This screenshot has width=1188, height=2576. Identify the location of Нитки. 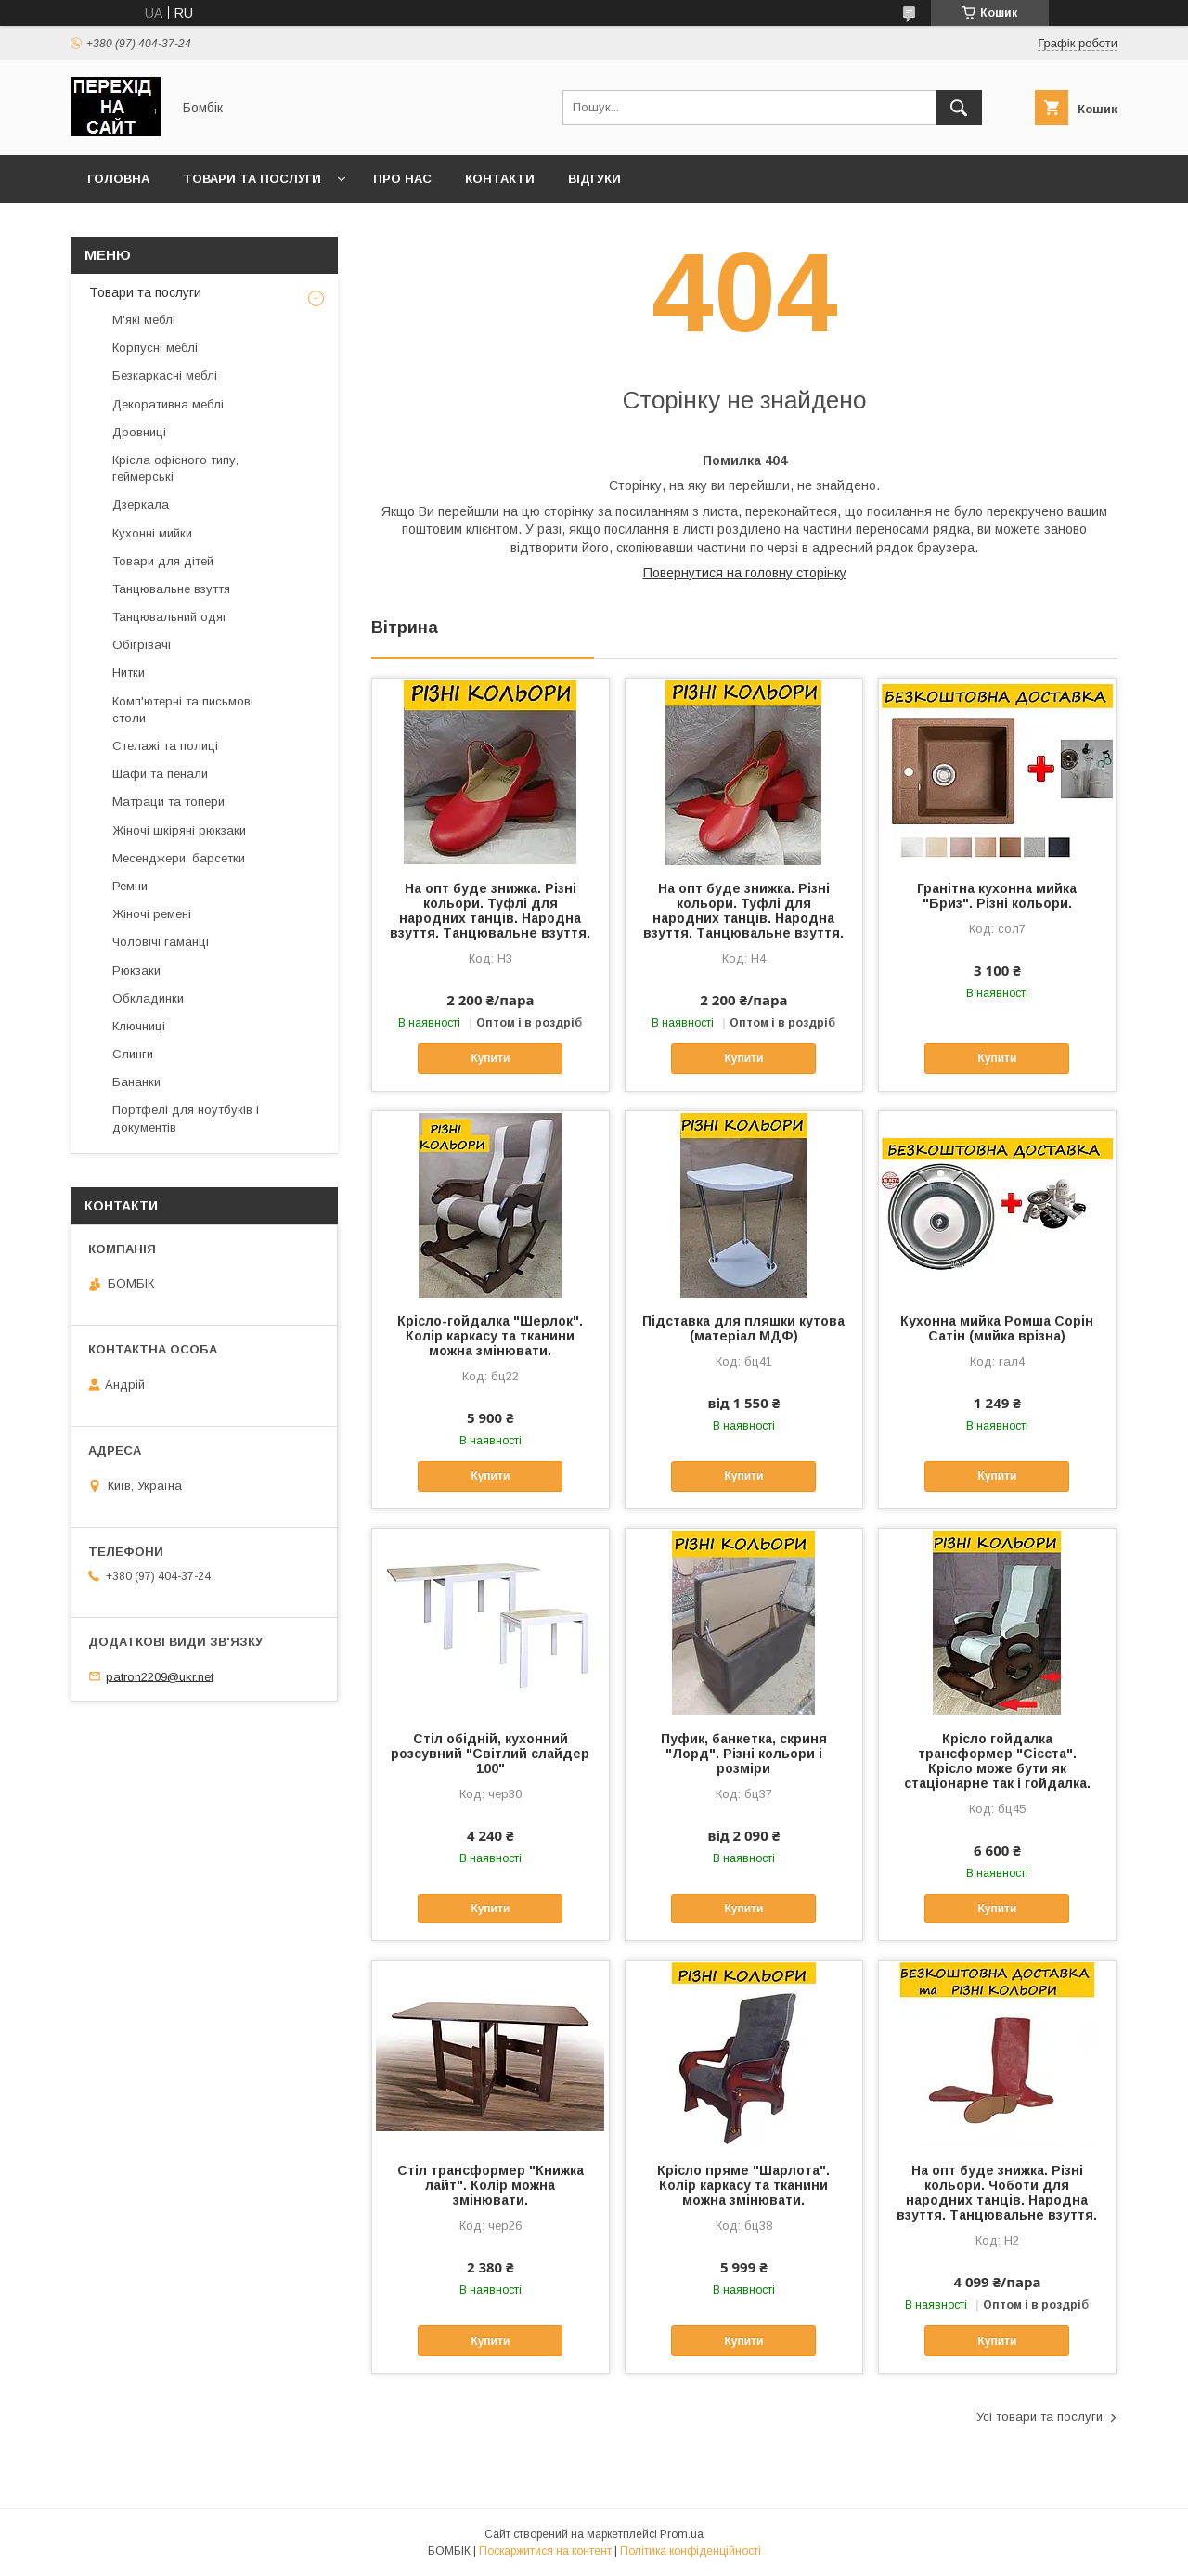
(128, 673).